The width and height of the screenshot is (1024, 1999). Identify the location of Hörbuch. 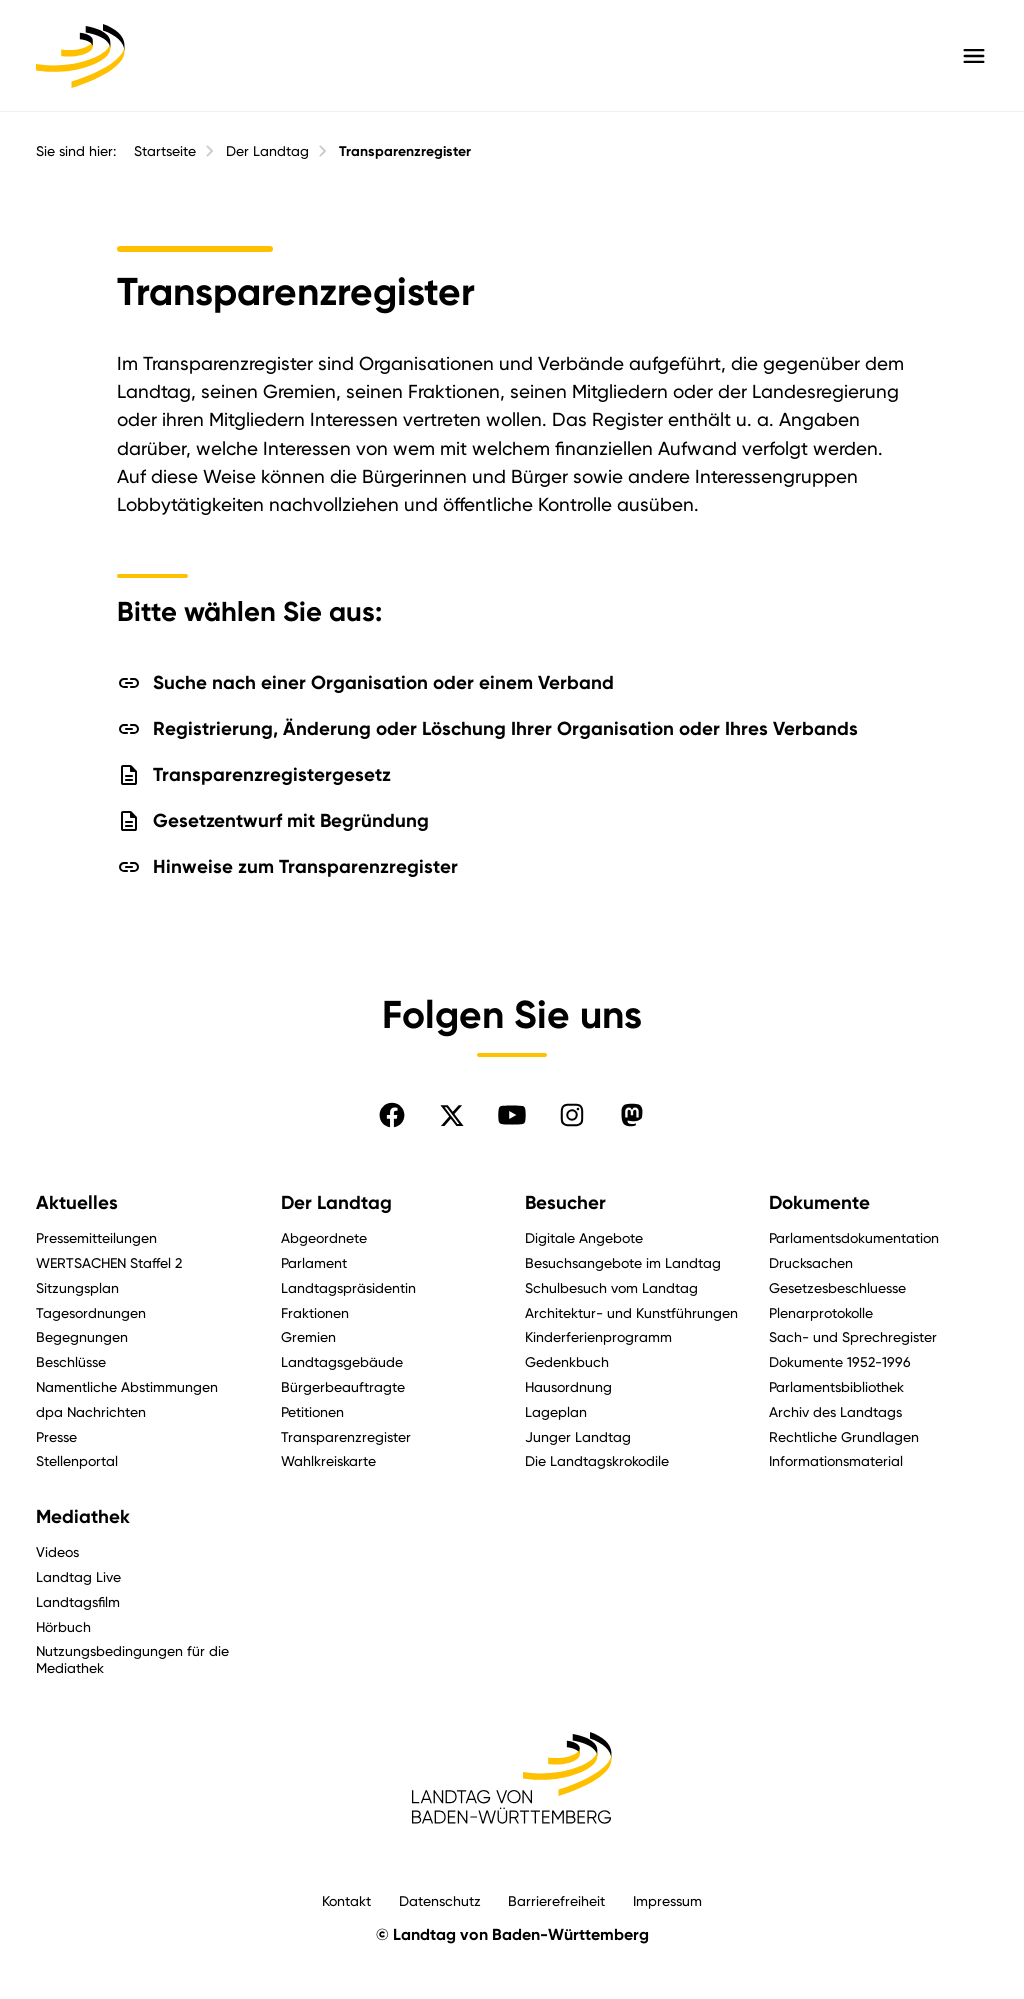
(63, 1626).